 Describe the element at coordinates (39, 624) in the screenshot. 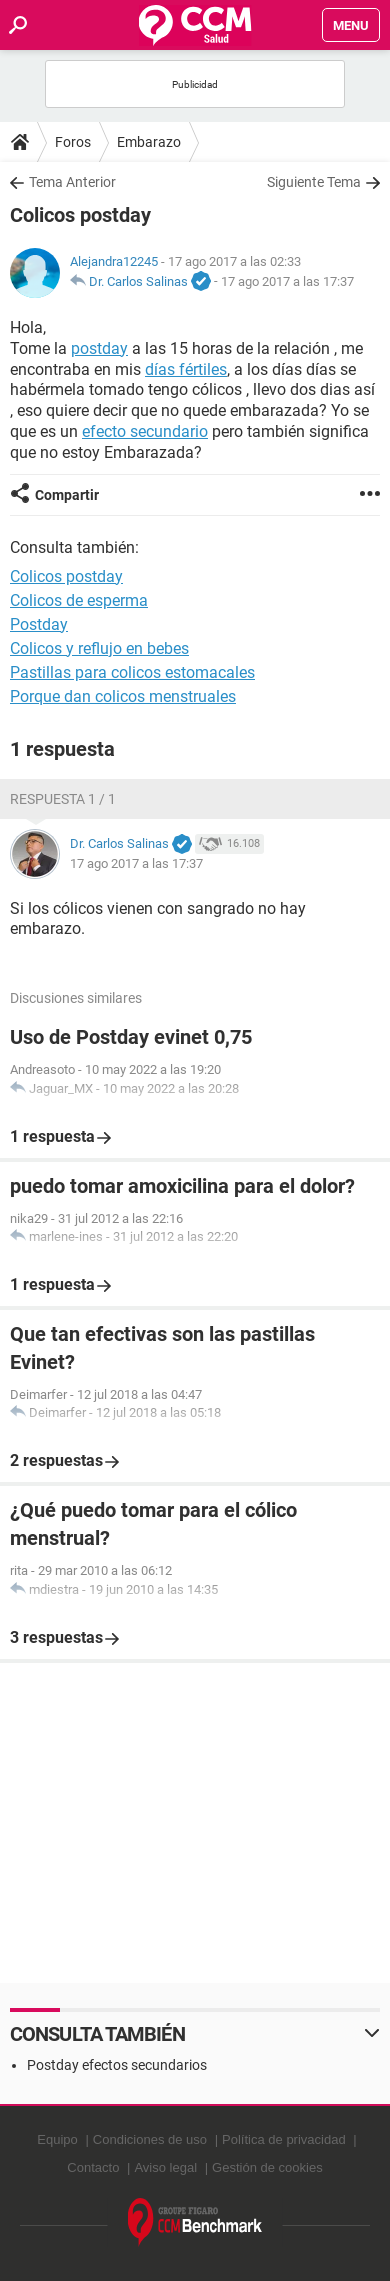

I see `Postday` at that location.